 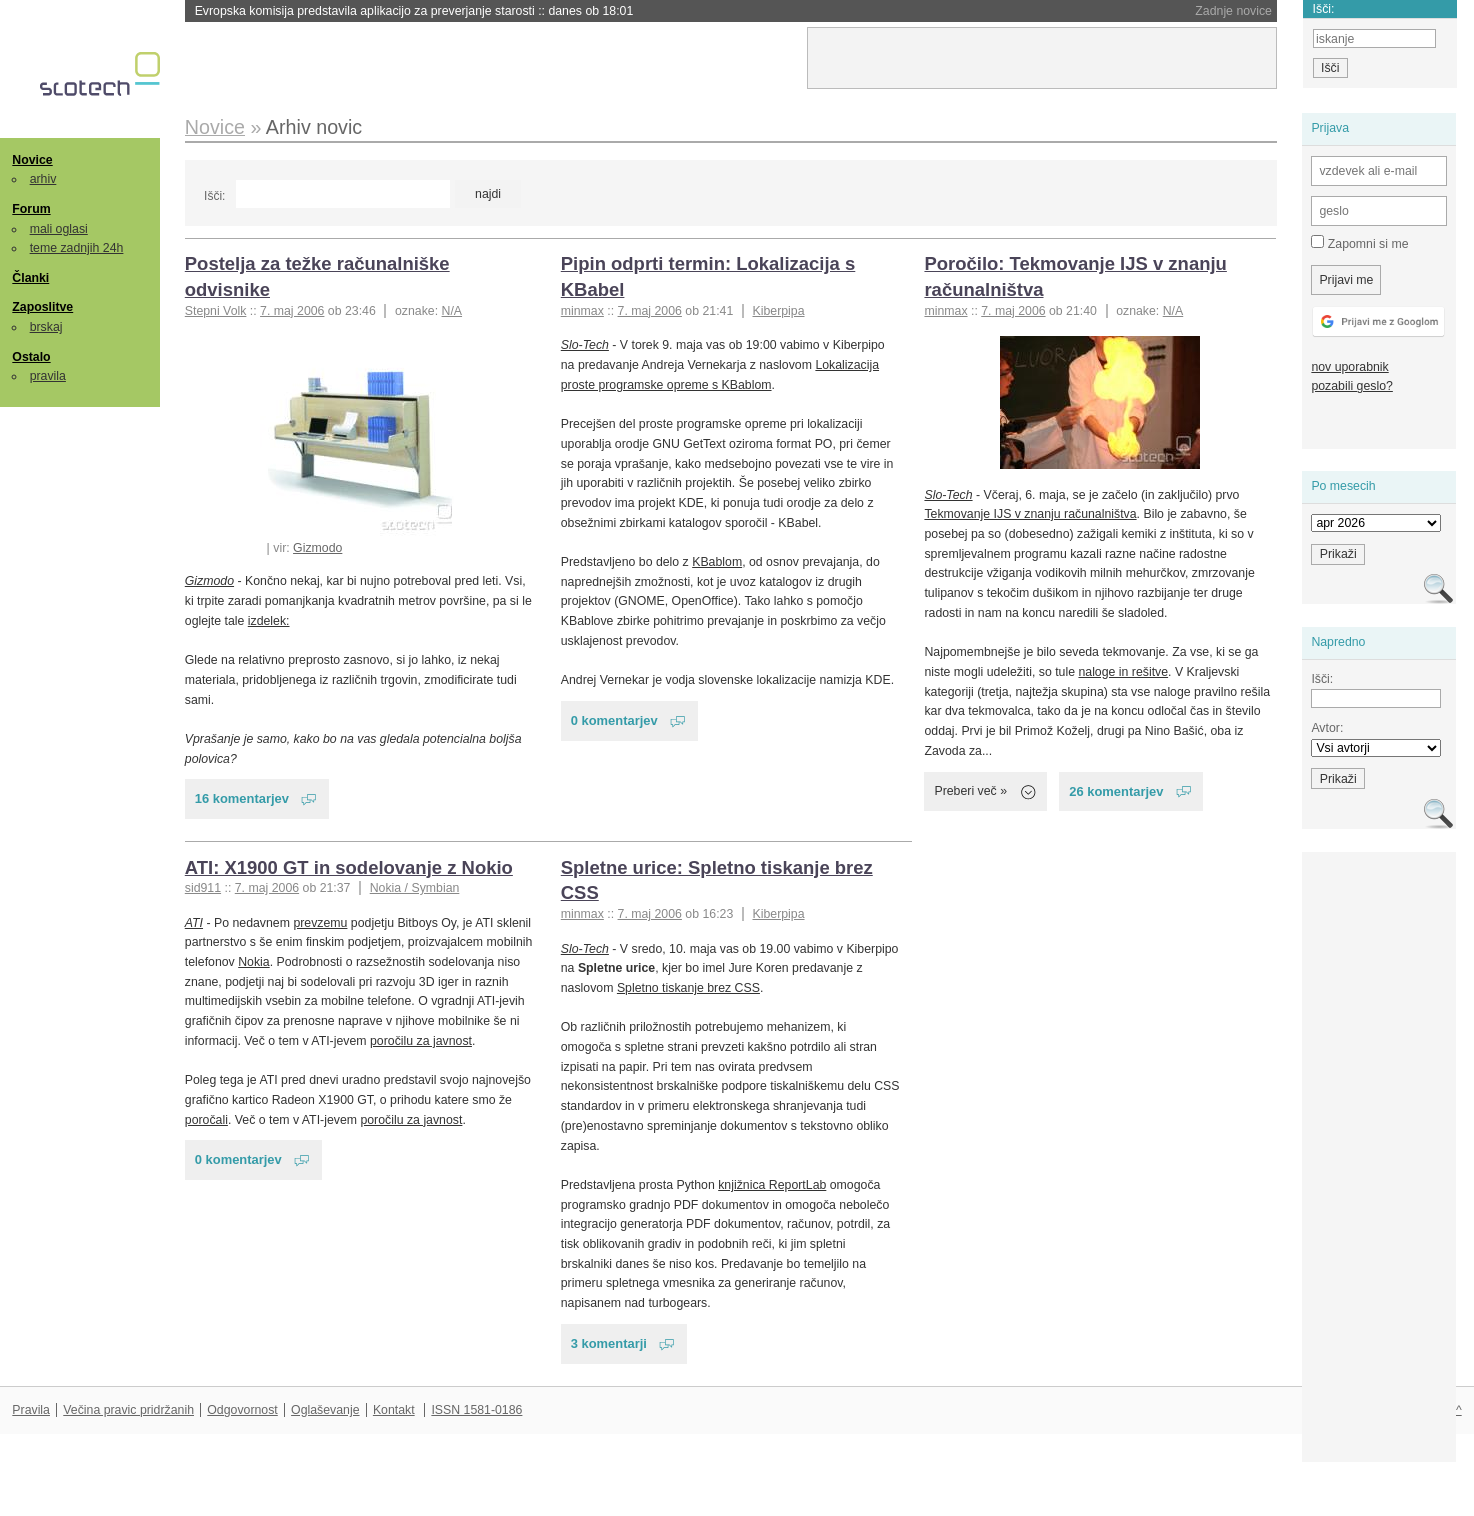 I want to click on Gizmodo, so click(x=317, y=548).